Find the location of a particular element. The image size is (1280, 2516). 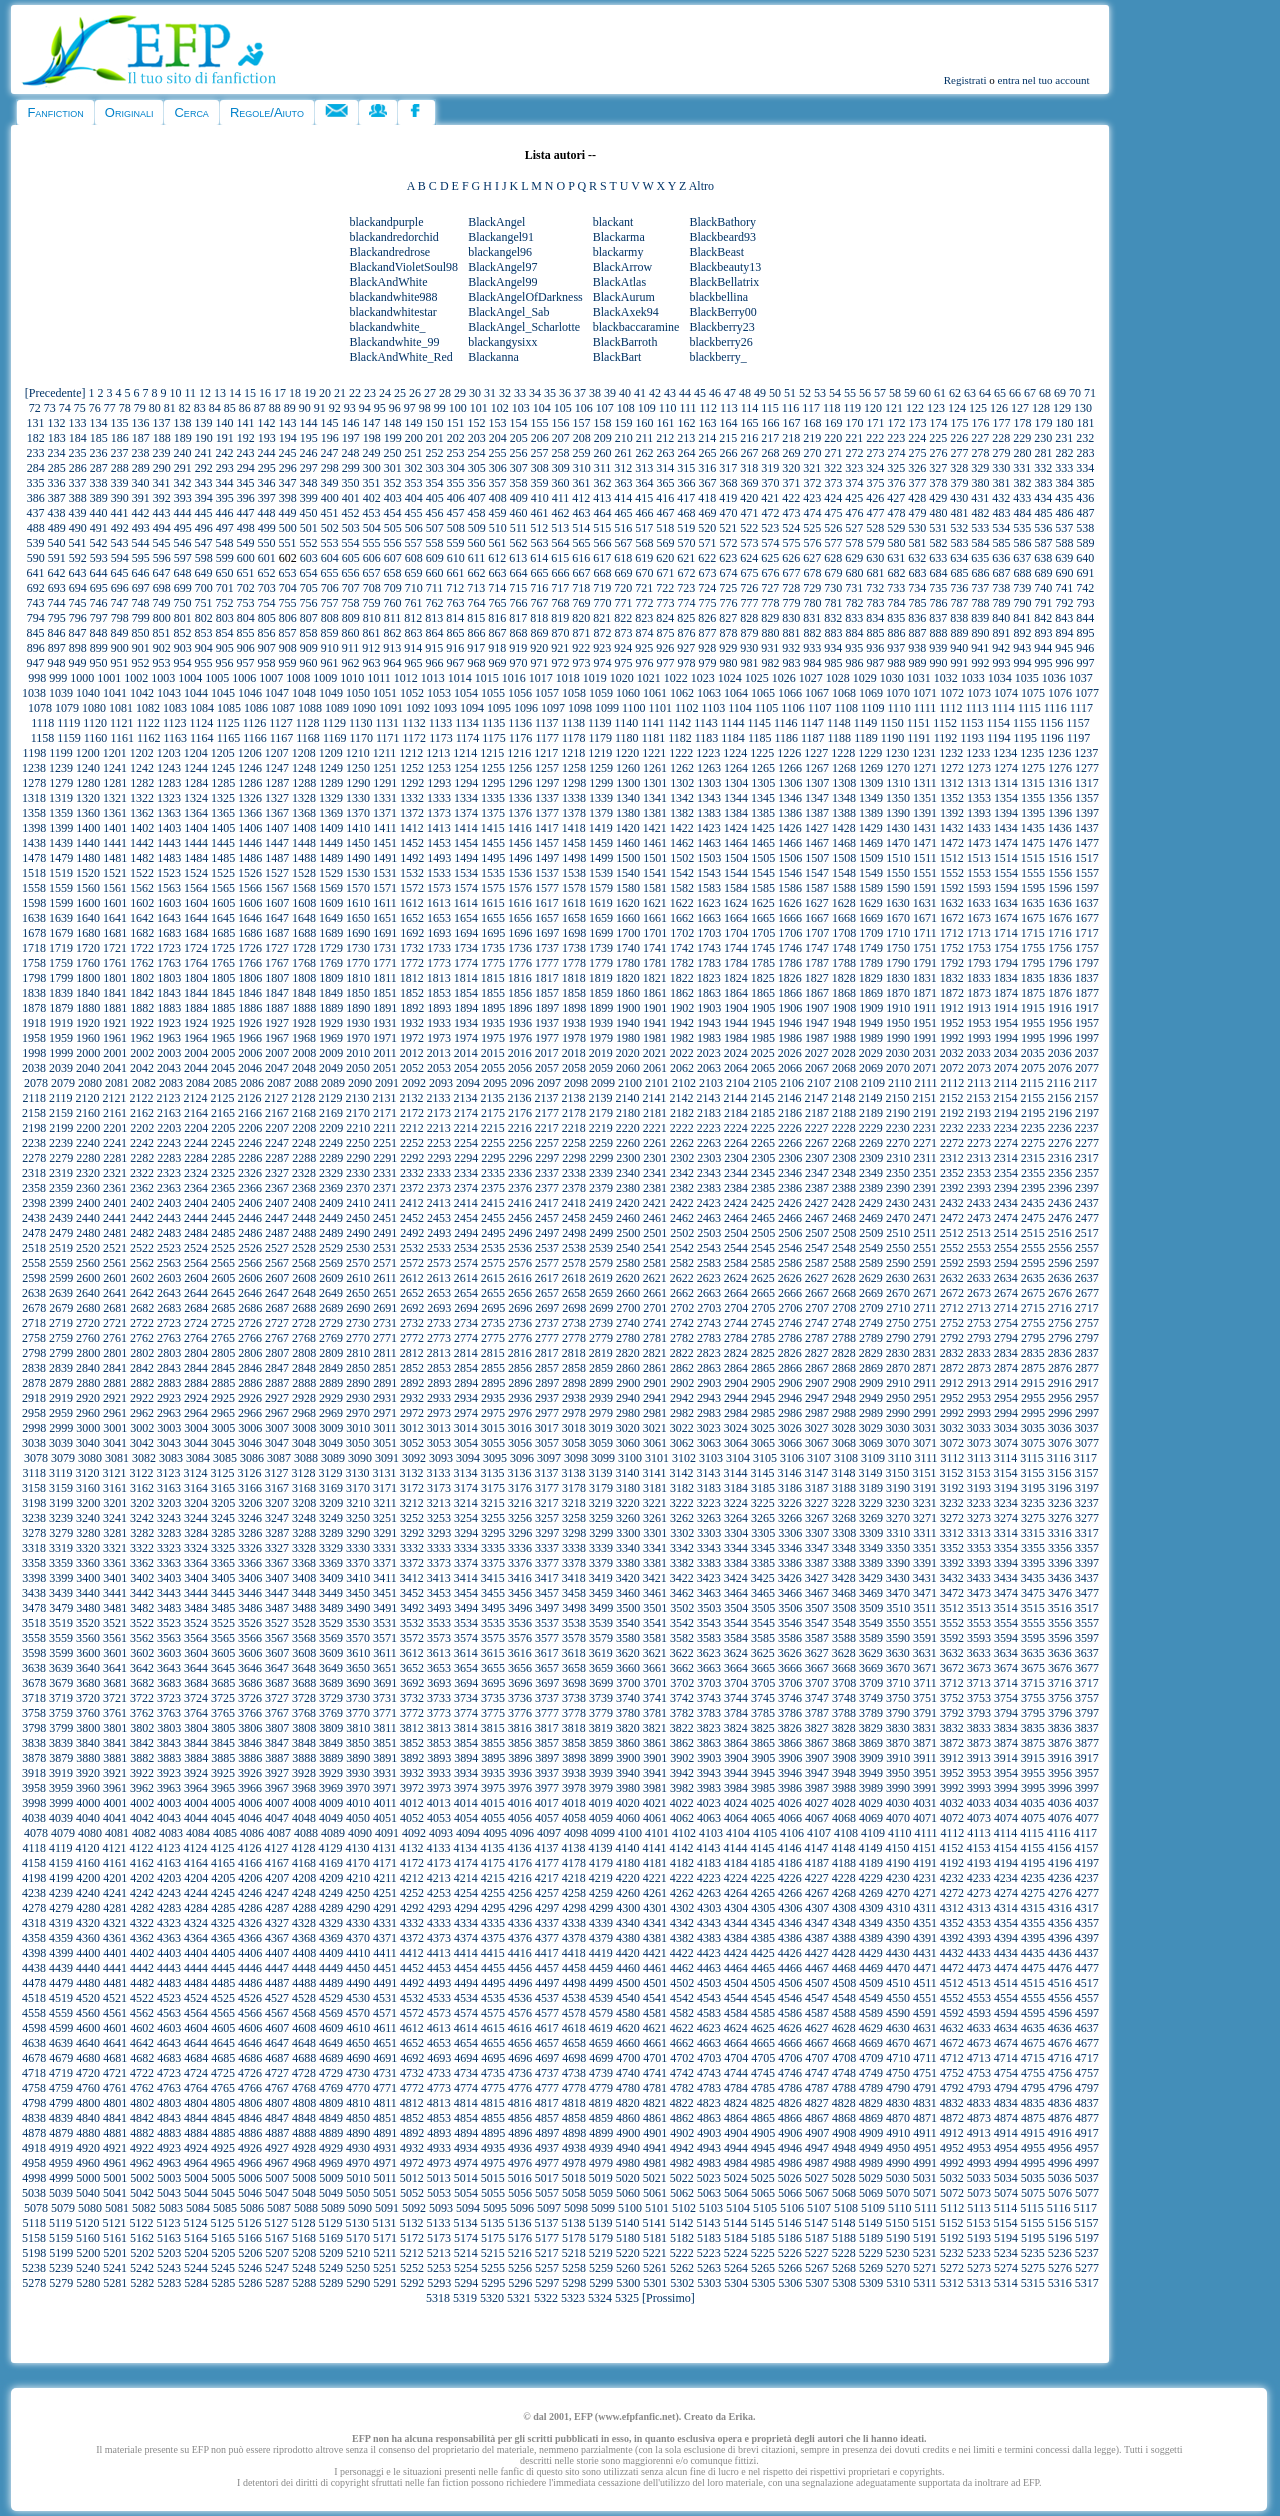

4002 is located at coordinates (142, 1803).